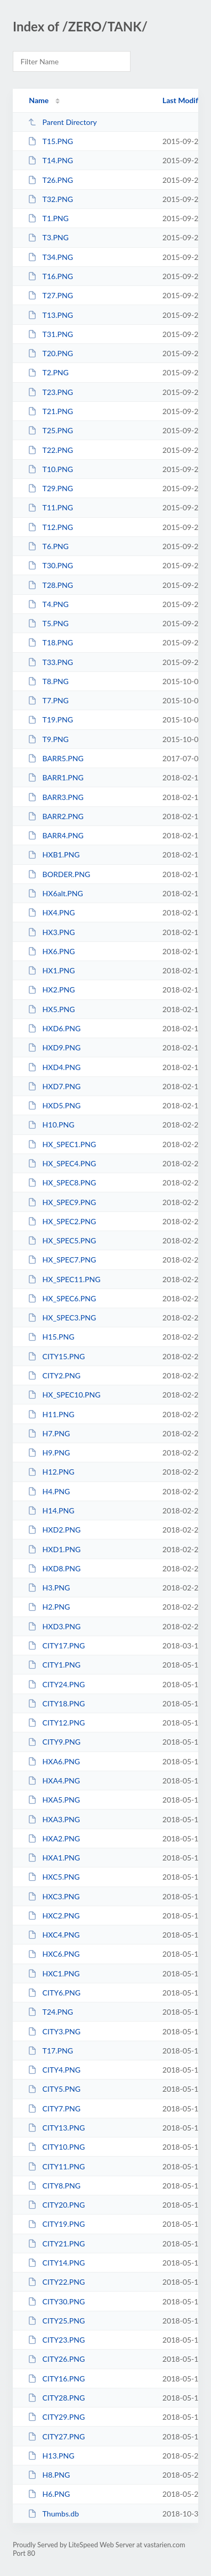 The height and width of the screenshot is (2576, 211). Describe the element at coordinates (50, 179) in the screenshot. I see `T26.PNG` at that location.